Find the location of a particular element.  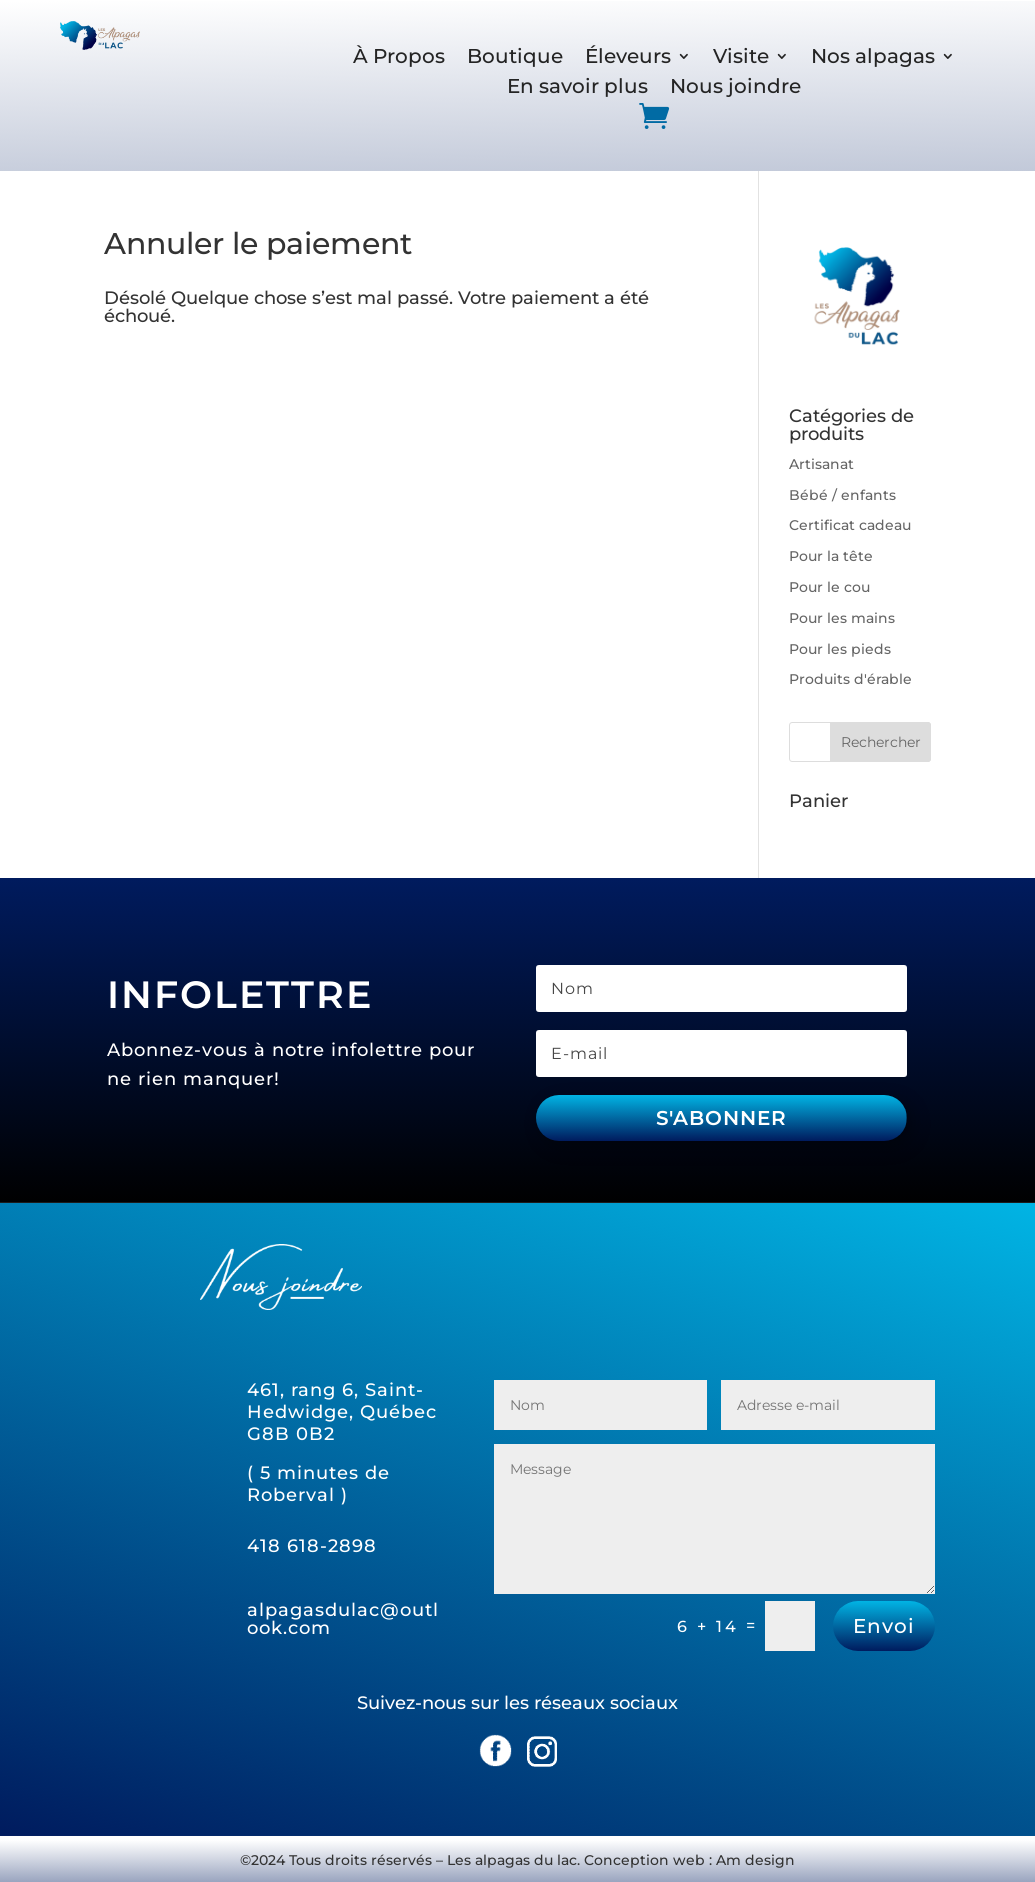

Envoi is located at coordinates (884, 1626).